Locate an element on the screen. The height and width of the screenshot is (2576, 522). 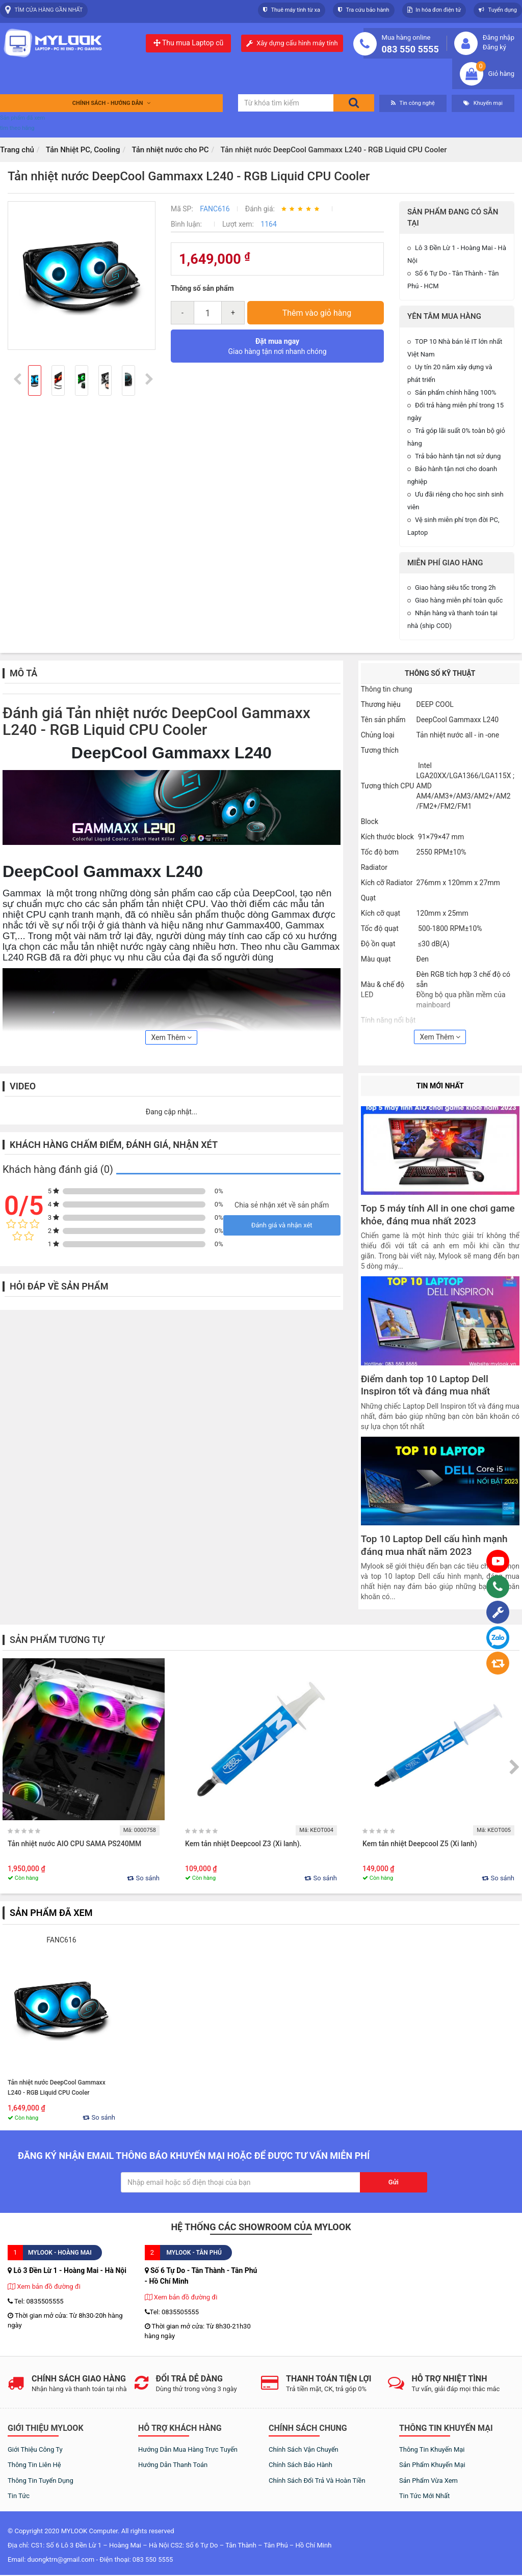
Khuyến mại is located at coordinates (483, 103).